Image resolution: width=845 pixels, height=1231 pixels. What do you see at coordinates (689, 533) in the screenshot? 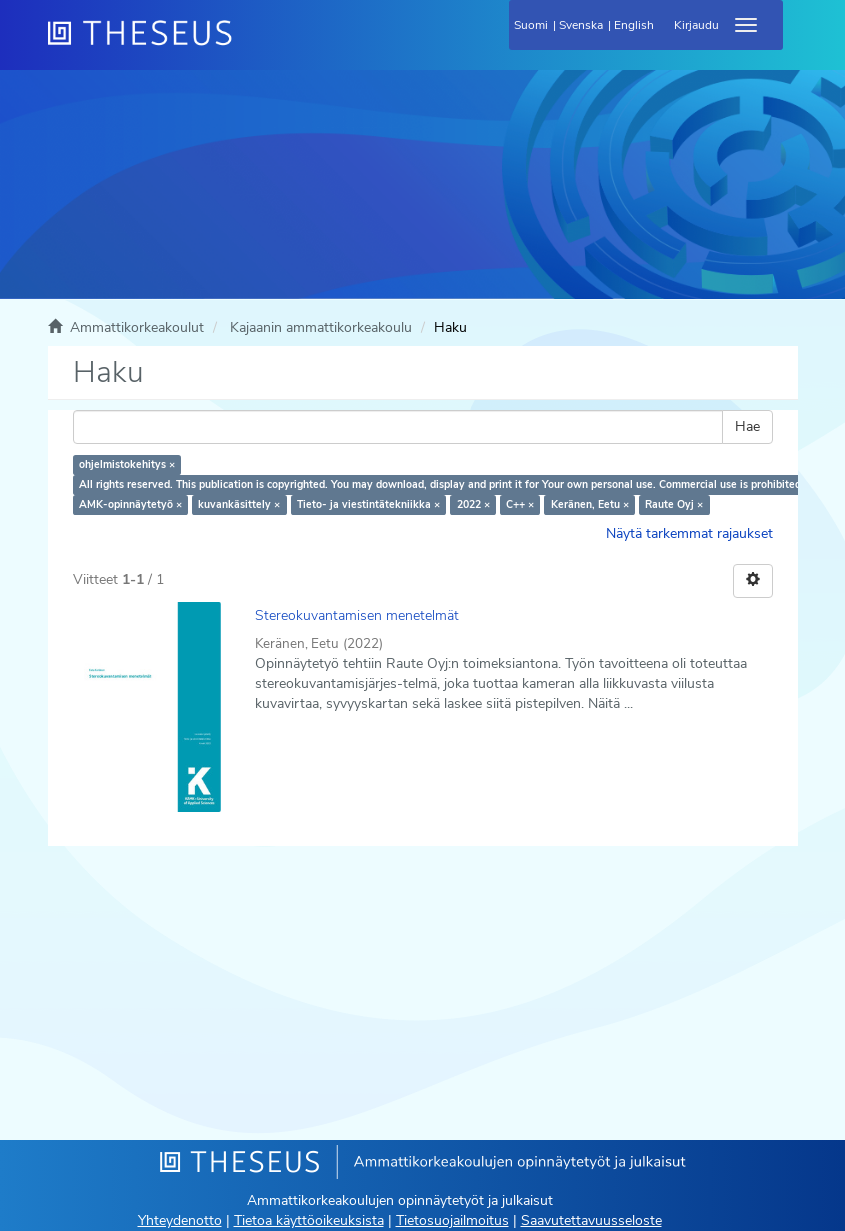
I see `Näytä tarkemmat rajaukset` at bounding box center [689, 533].